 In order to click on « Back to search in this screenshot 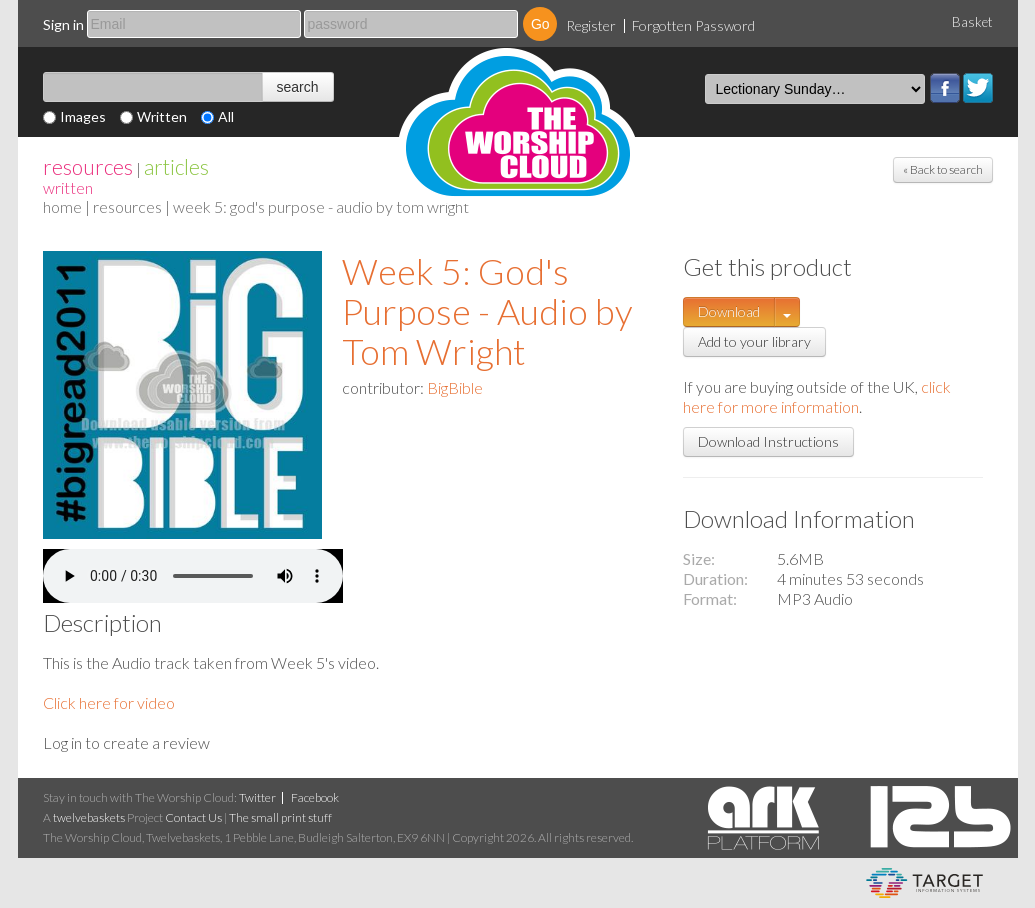, I will do `click(943, 169)`.